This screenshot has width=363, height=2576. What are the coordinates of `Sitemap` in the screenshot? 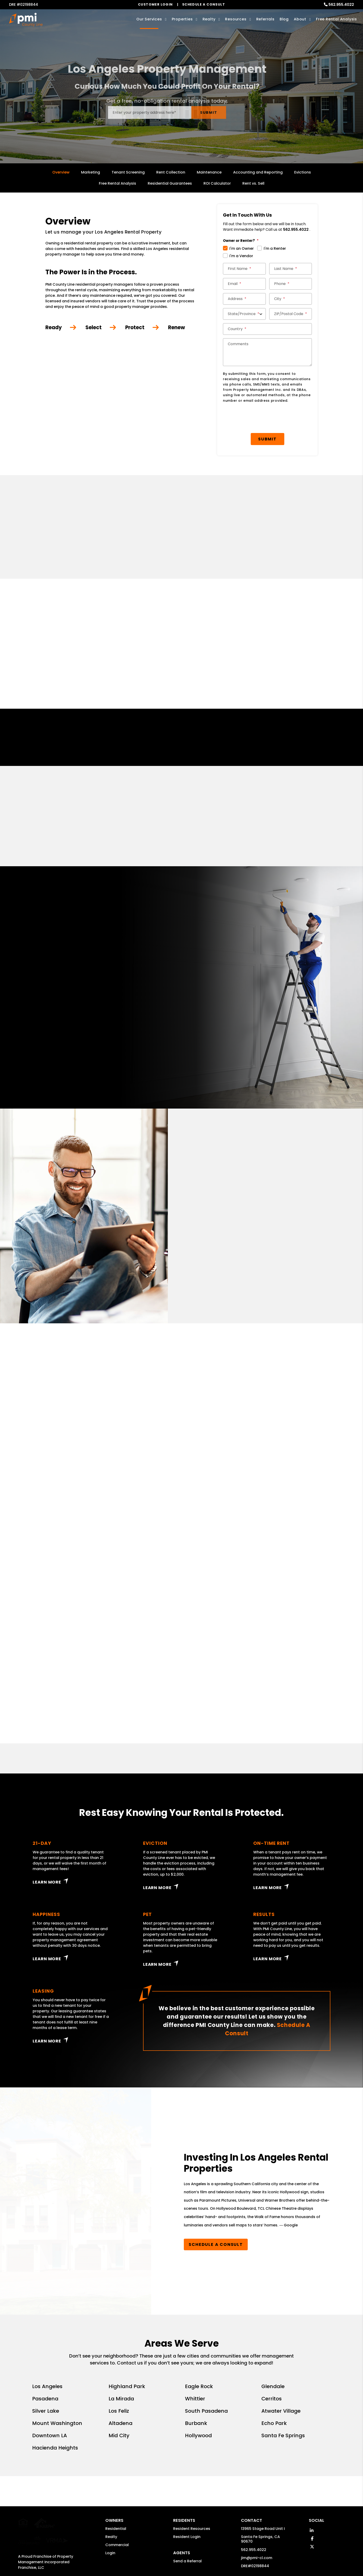 It's located at (194, 2529).